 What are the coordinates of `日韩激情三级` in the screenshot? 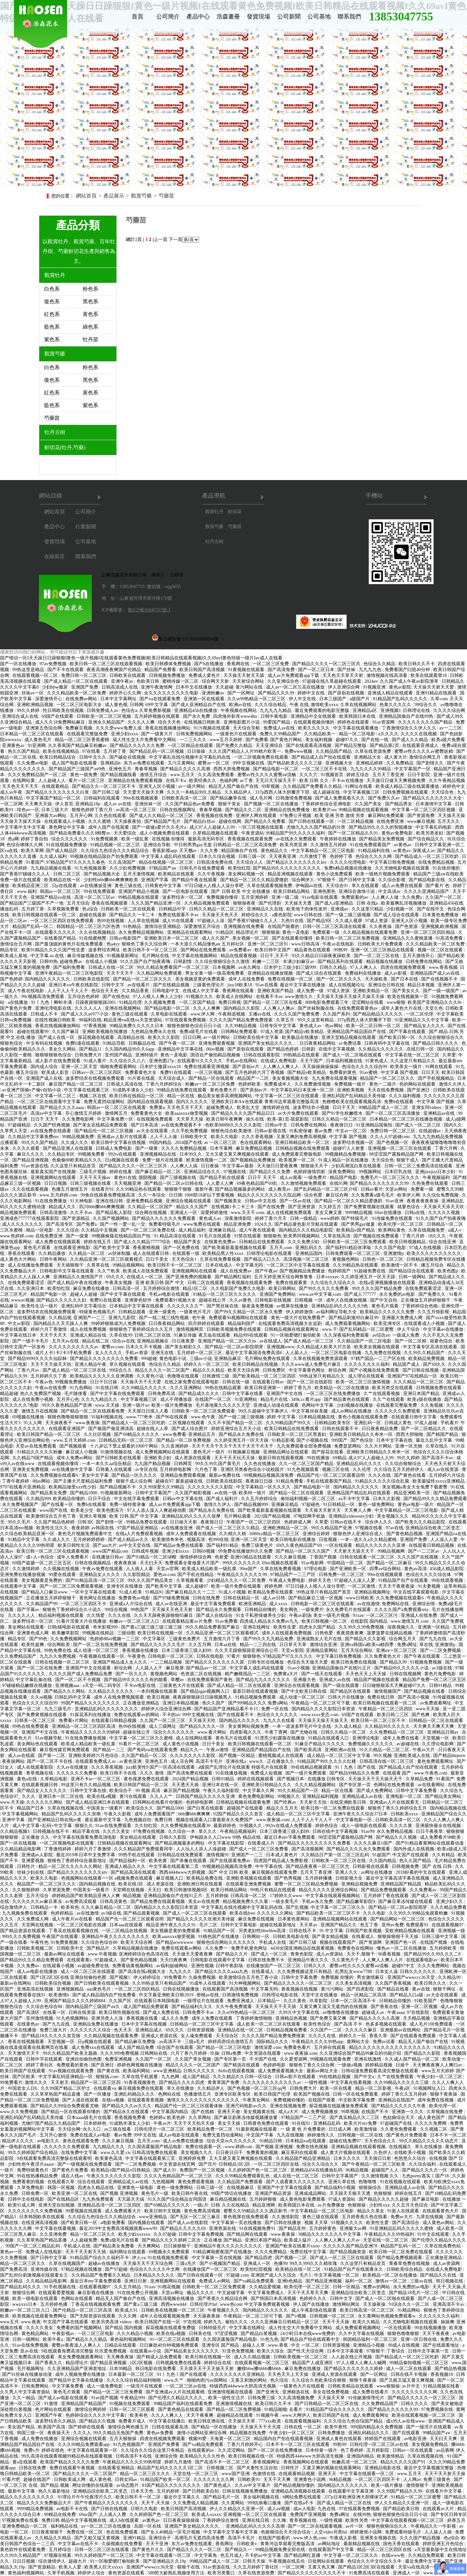 It's located at (216, 1376).